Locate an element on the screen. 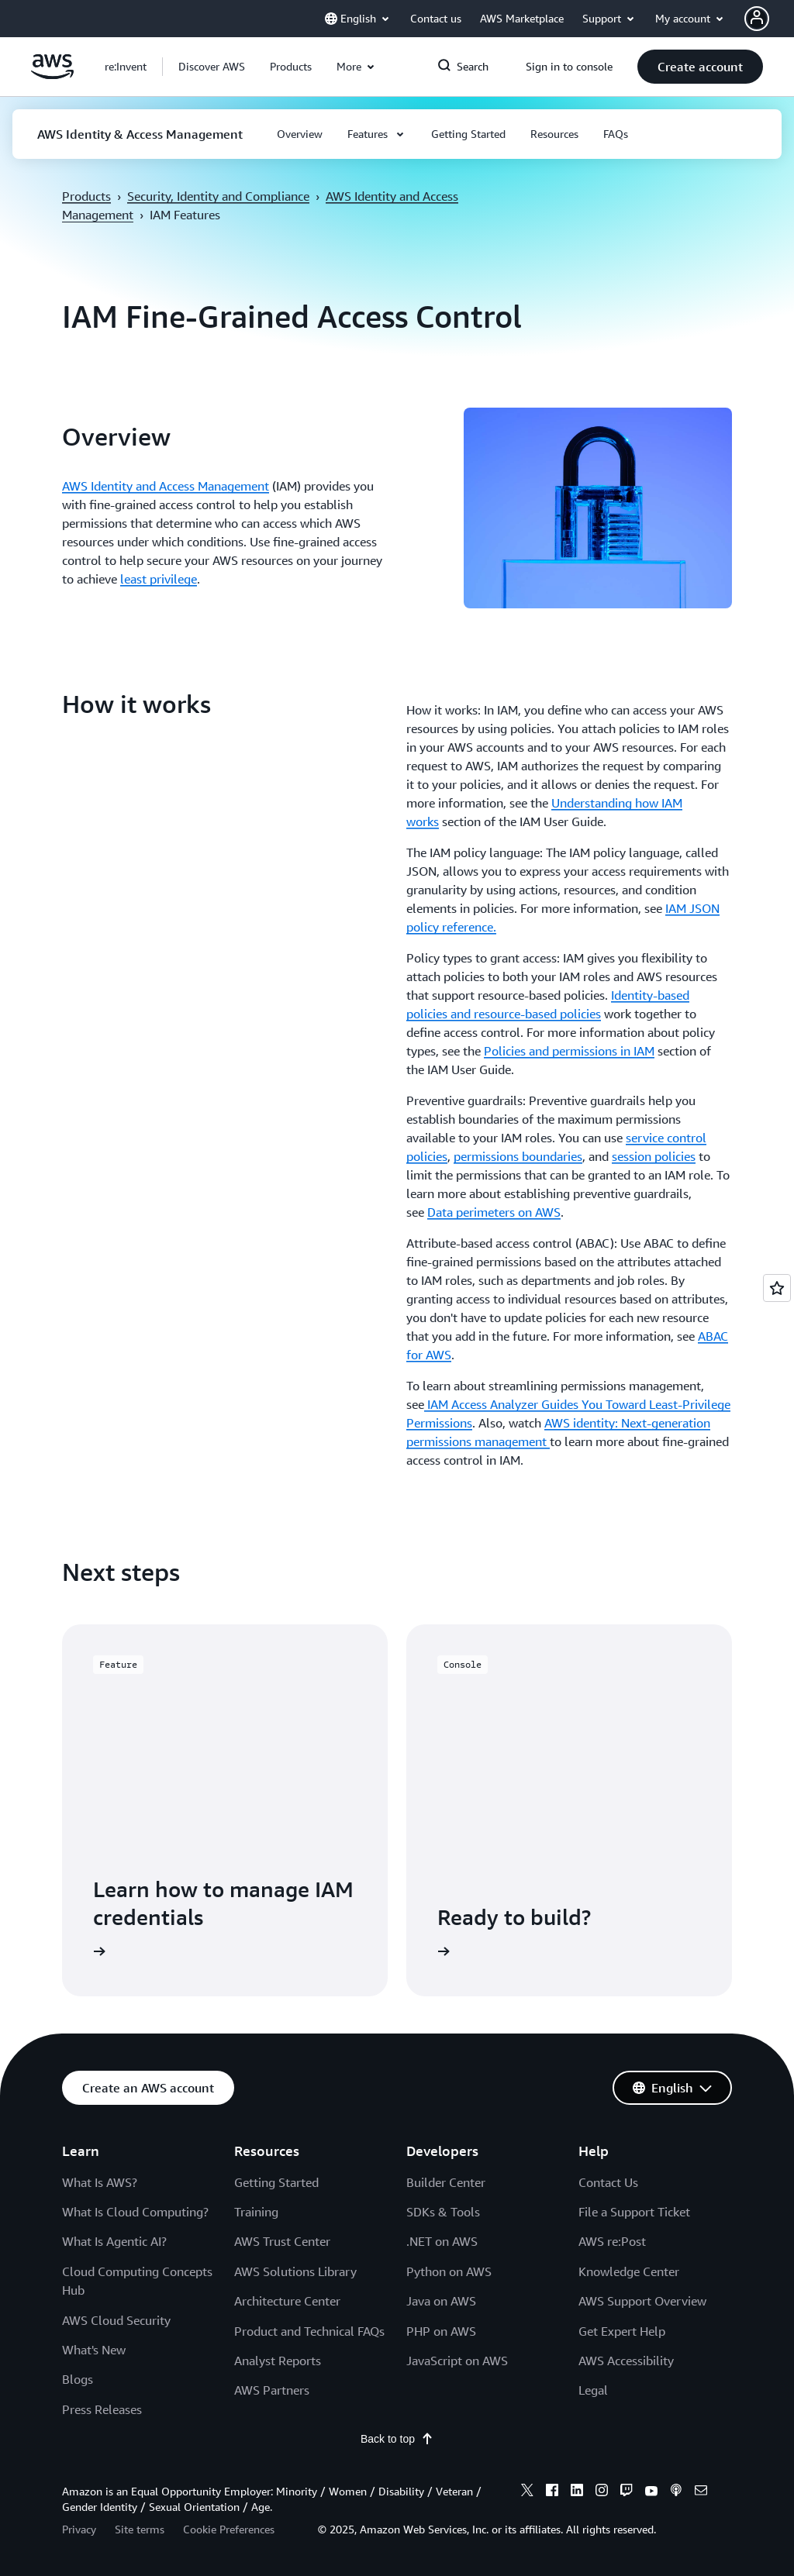  SDKs & Tools is located at coordinates (443, 2212).